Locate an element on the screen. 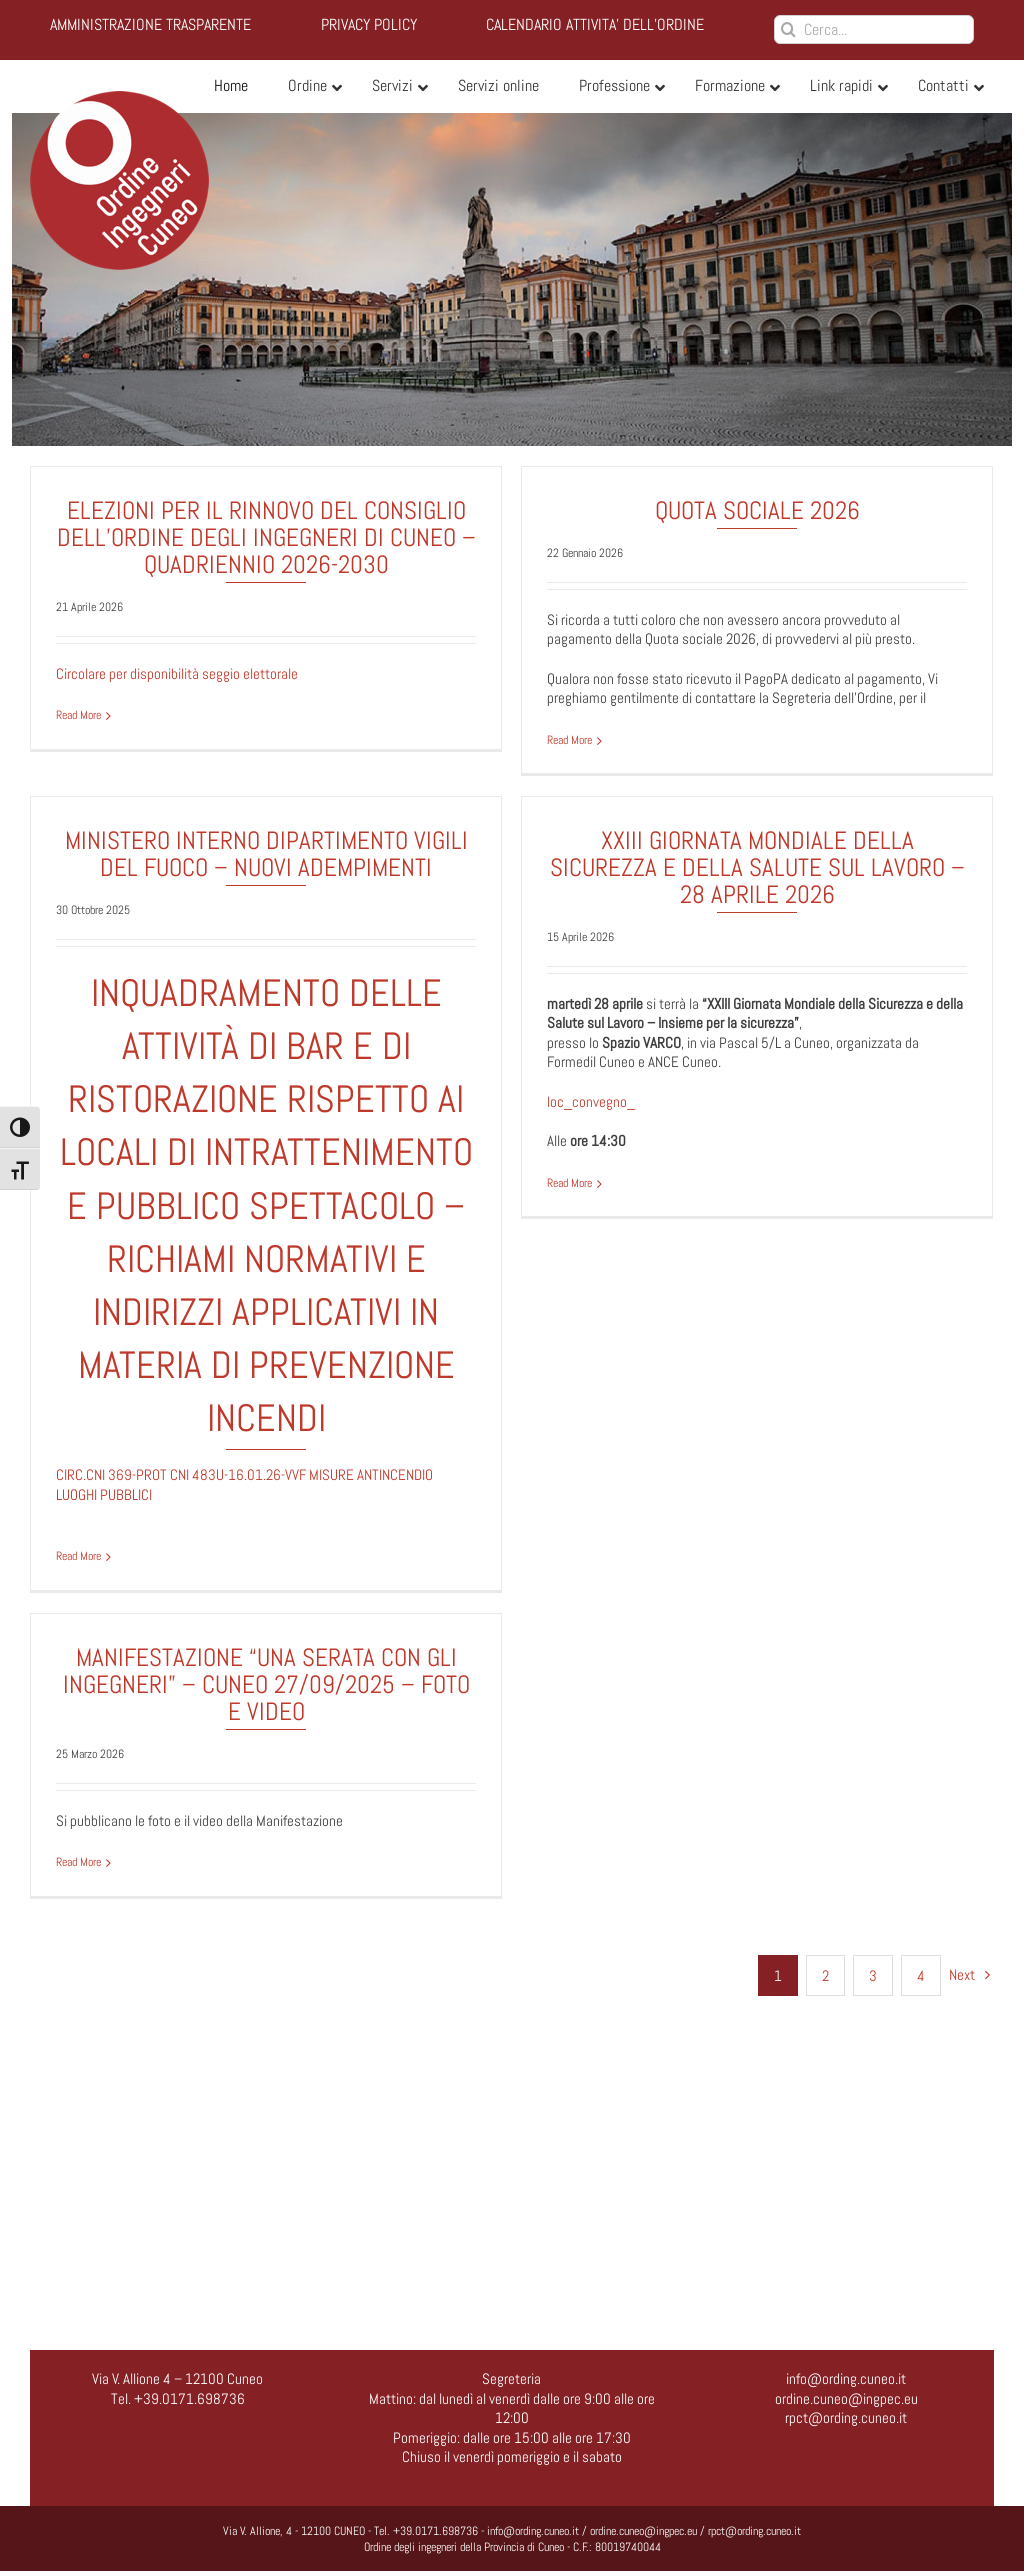 This screenshot has width=1024, height=2571. [Cerca...] is located at coordinates (874, 29).